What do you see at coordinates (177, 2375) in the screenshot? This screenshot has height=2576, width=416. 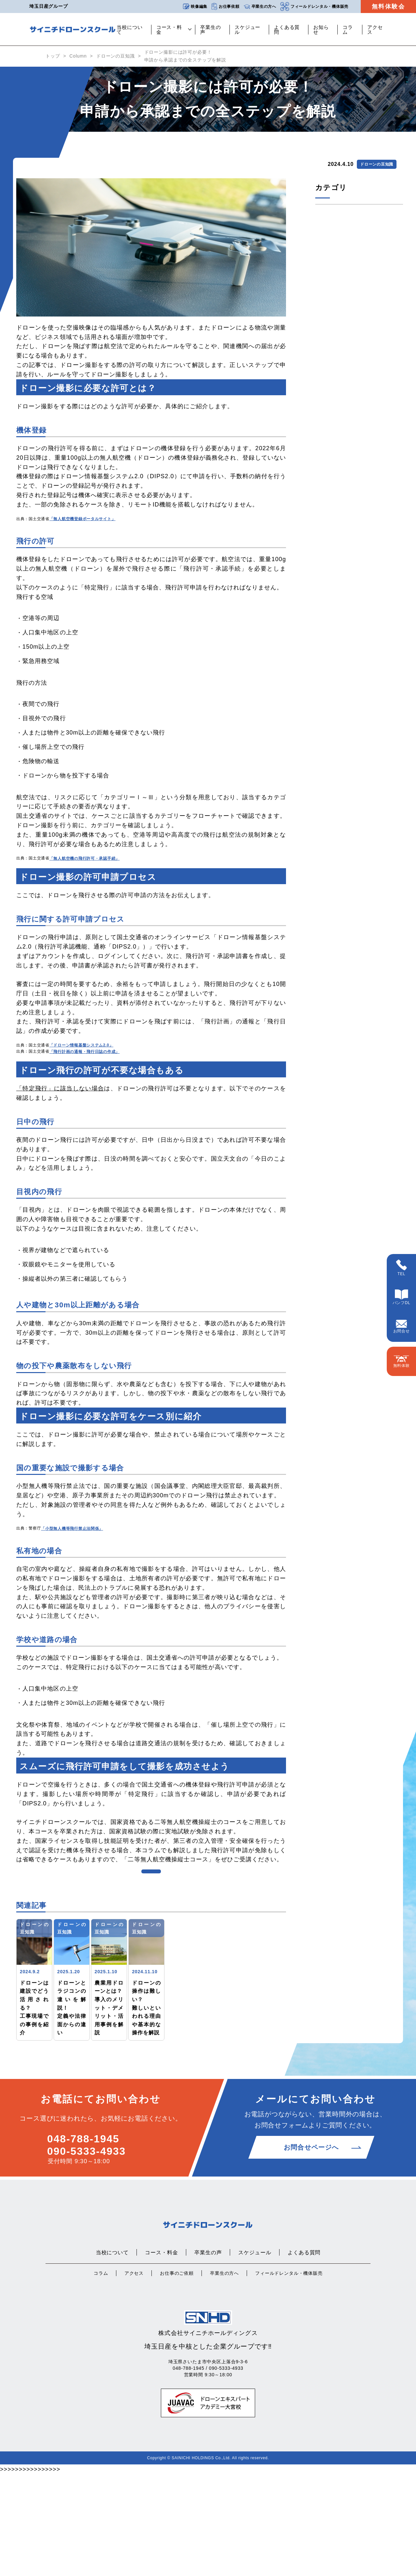 I see `お仕事のご依頼` at bounding box center [177, 2375].